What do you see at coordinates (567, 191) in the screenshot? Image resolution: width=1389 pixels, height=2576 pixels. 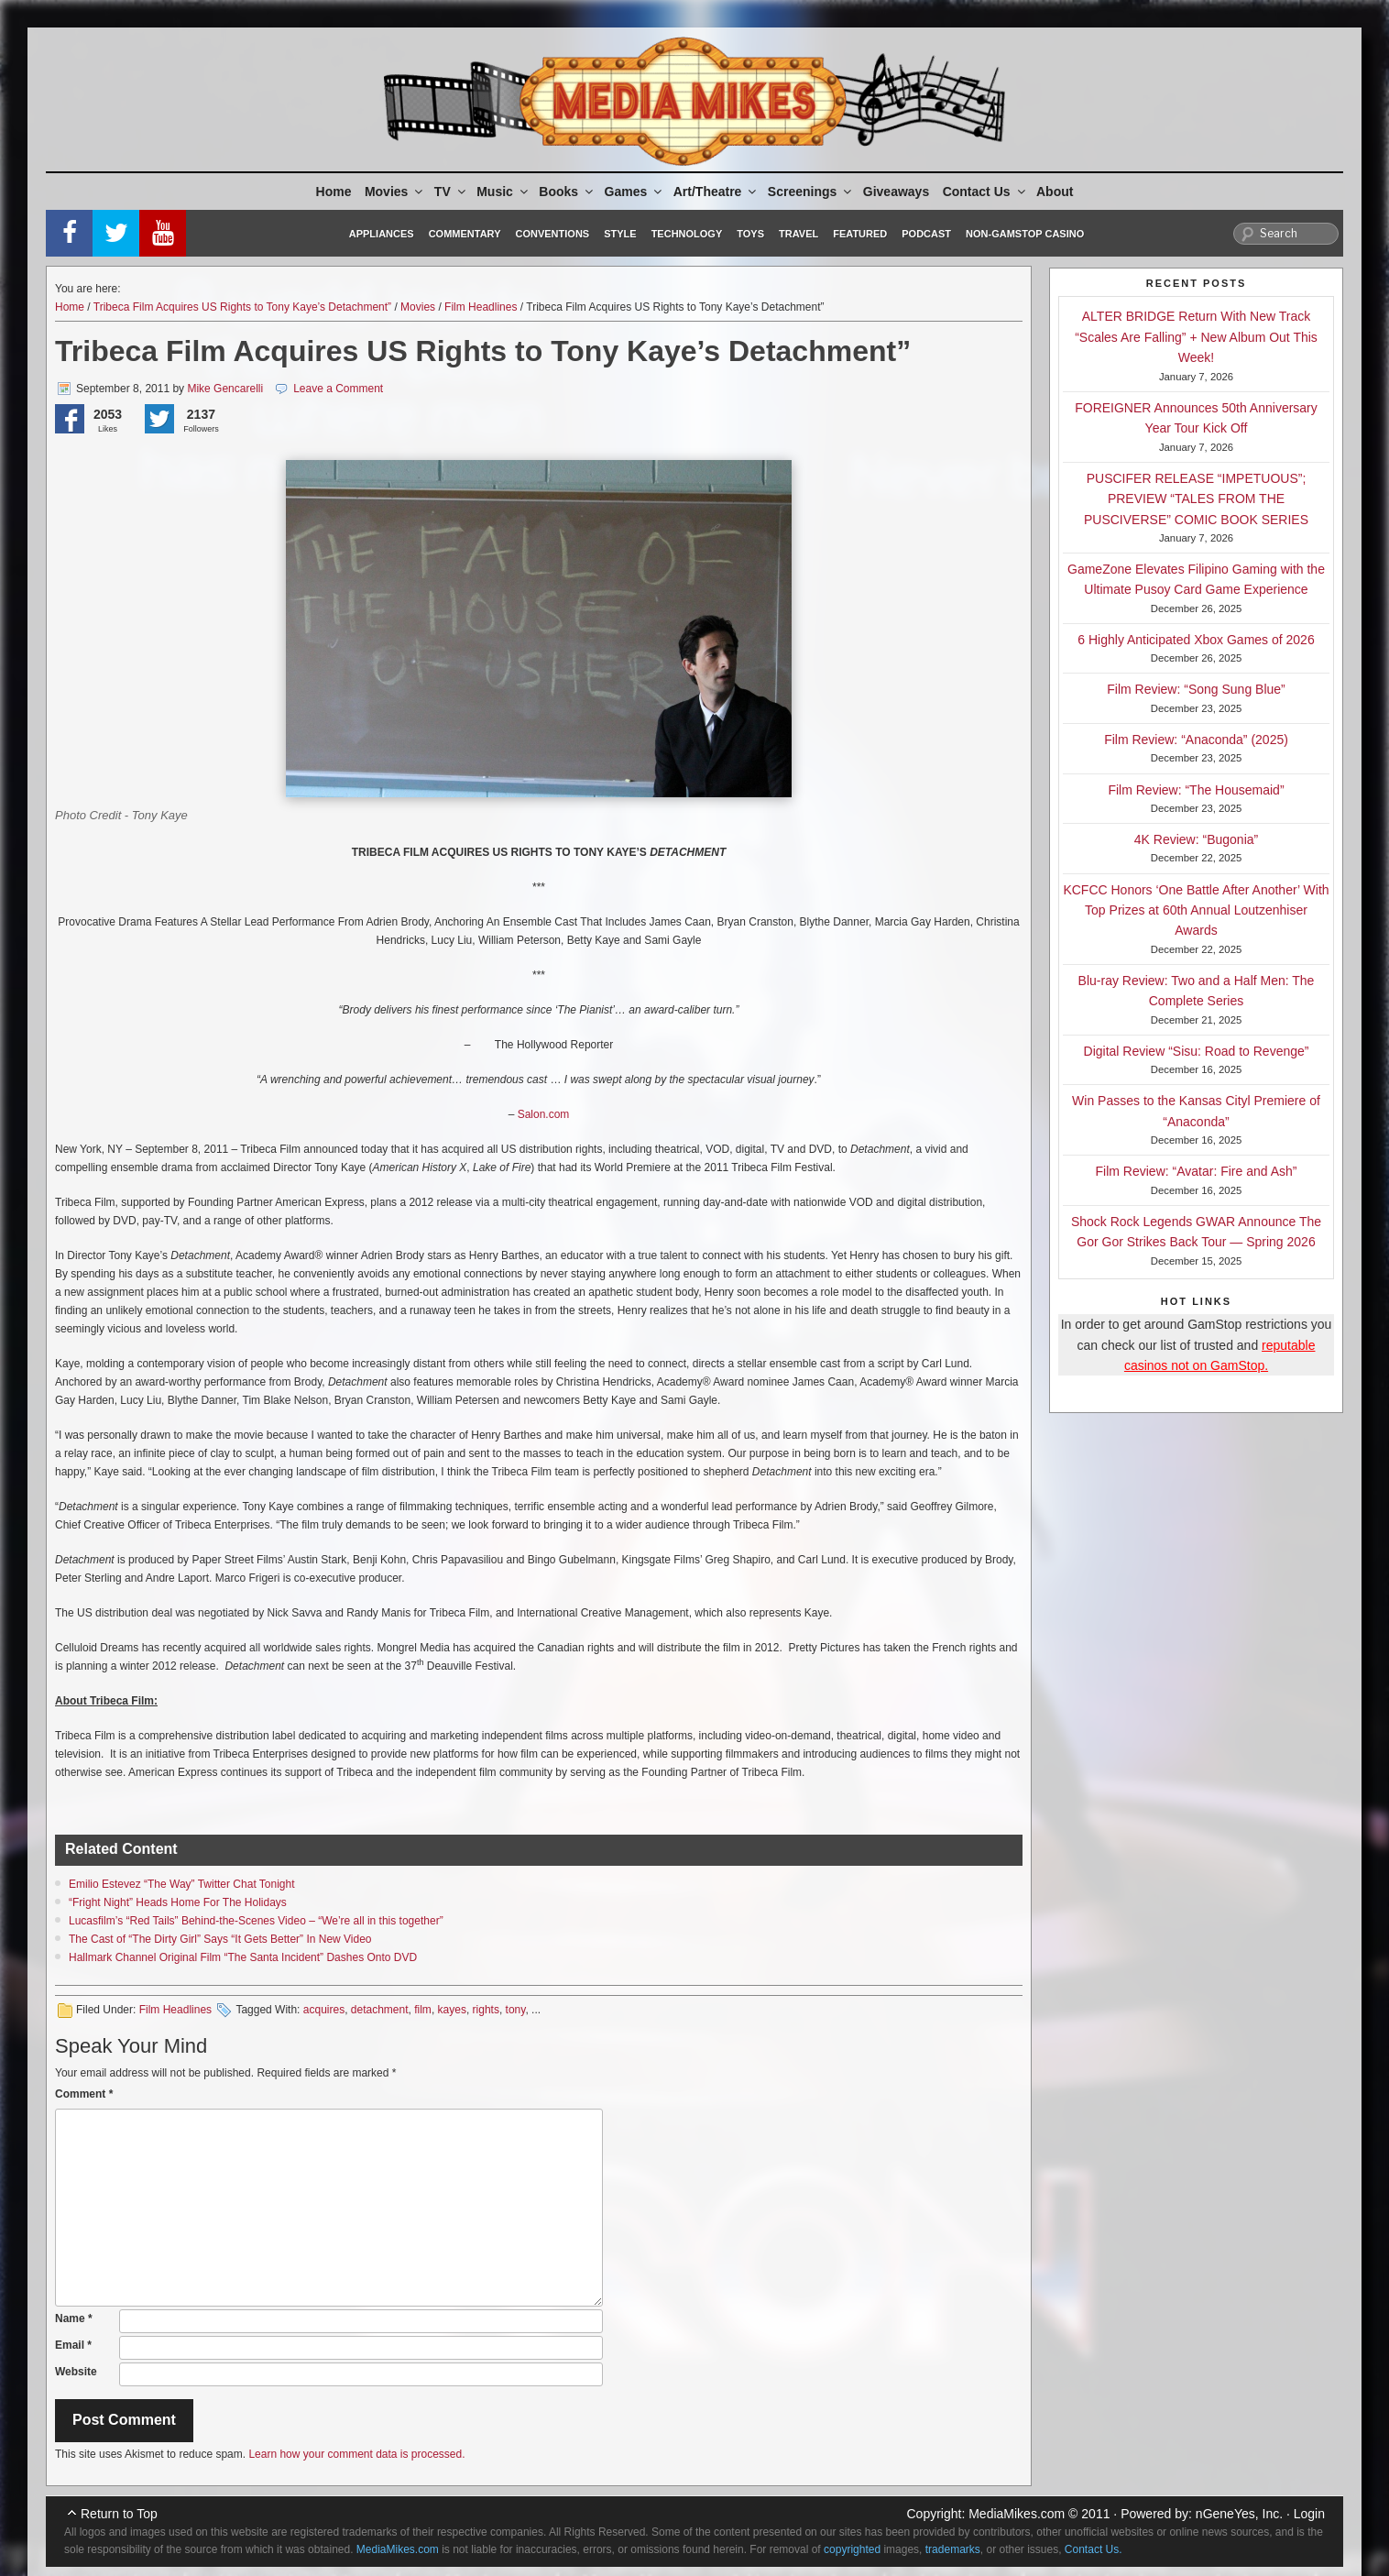 I see `Books` at bounding box center [567, 191].